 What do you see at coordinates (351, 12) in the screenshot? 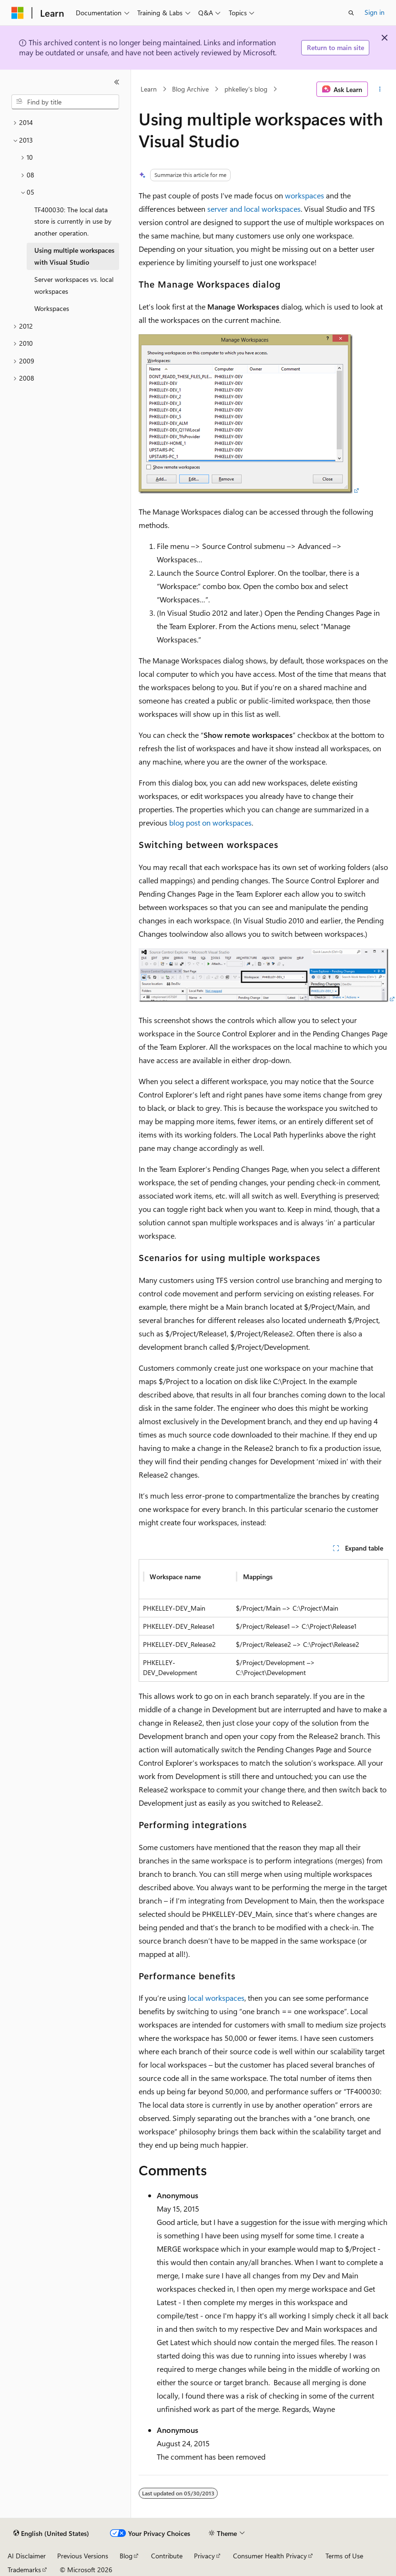
I see `[Open search]` at bounding box center [351, 12].